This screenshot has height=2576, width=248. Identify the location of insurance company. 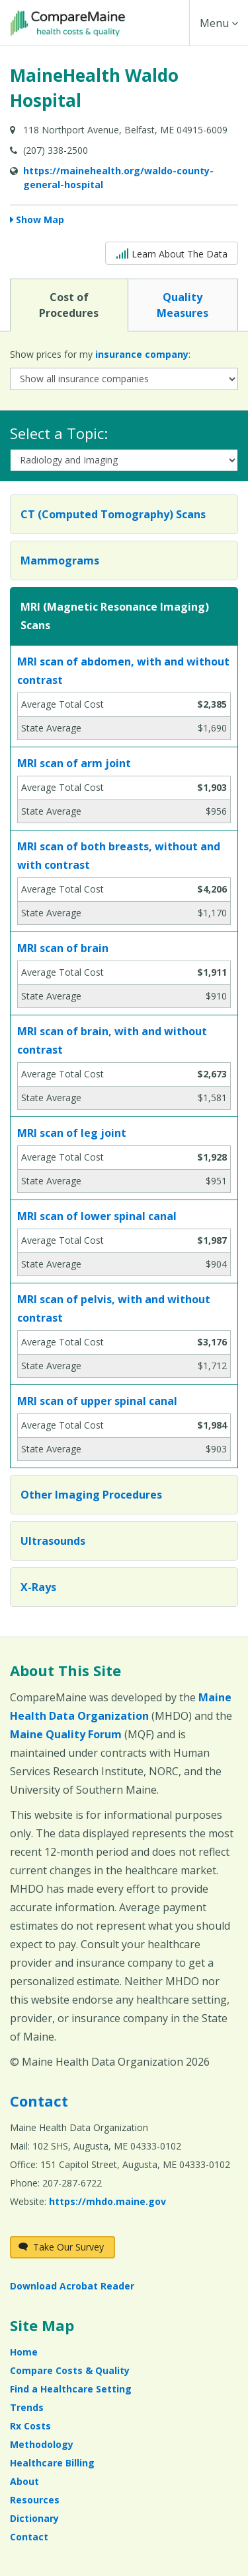
(141, 354).